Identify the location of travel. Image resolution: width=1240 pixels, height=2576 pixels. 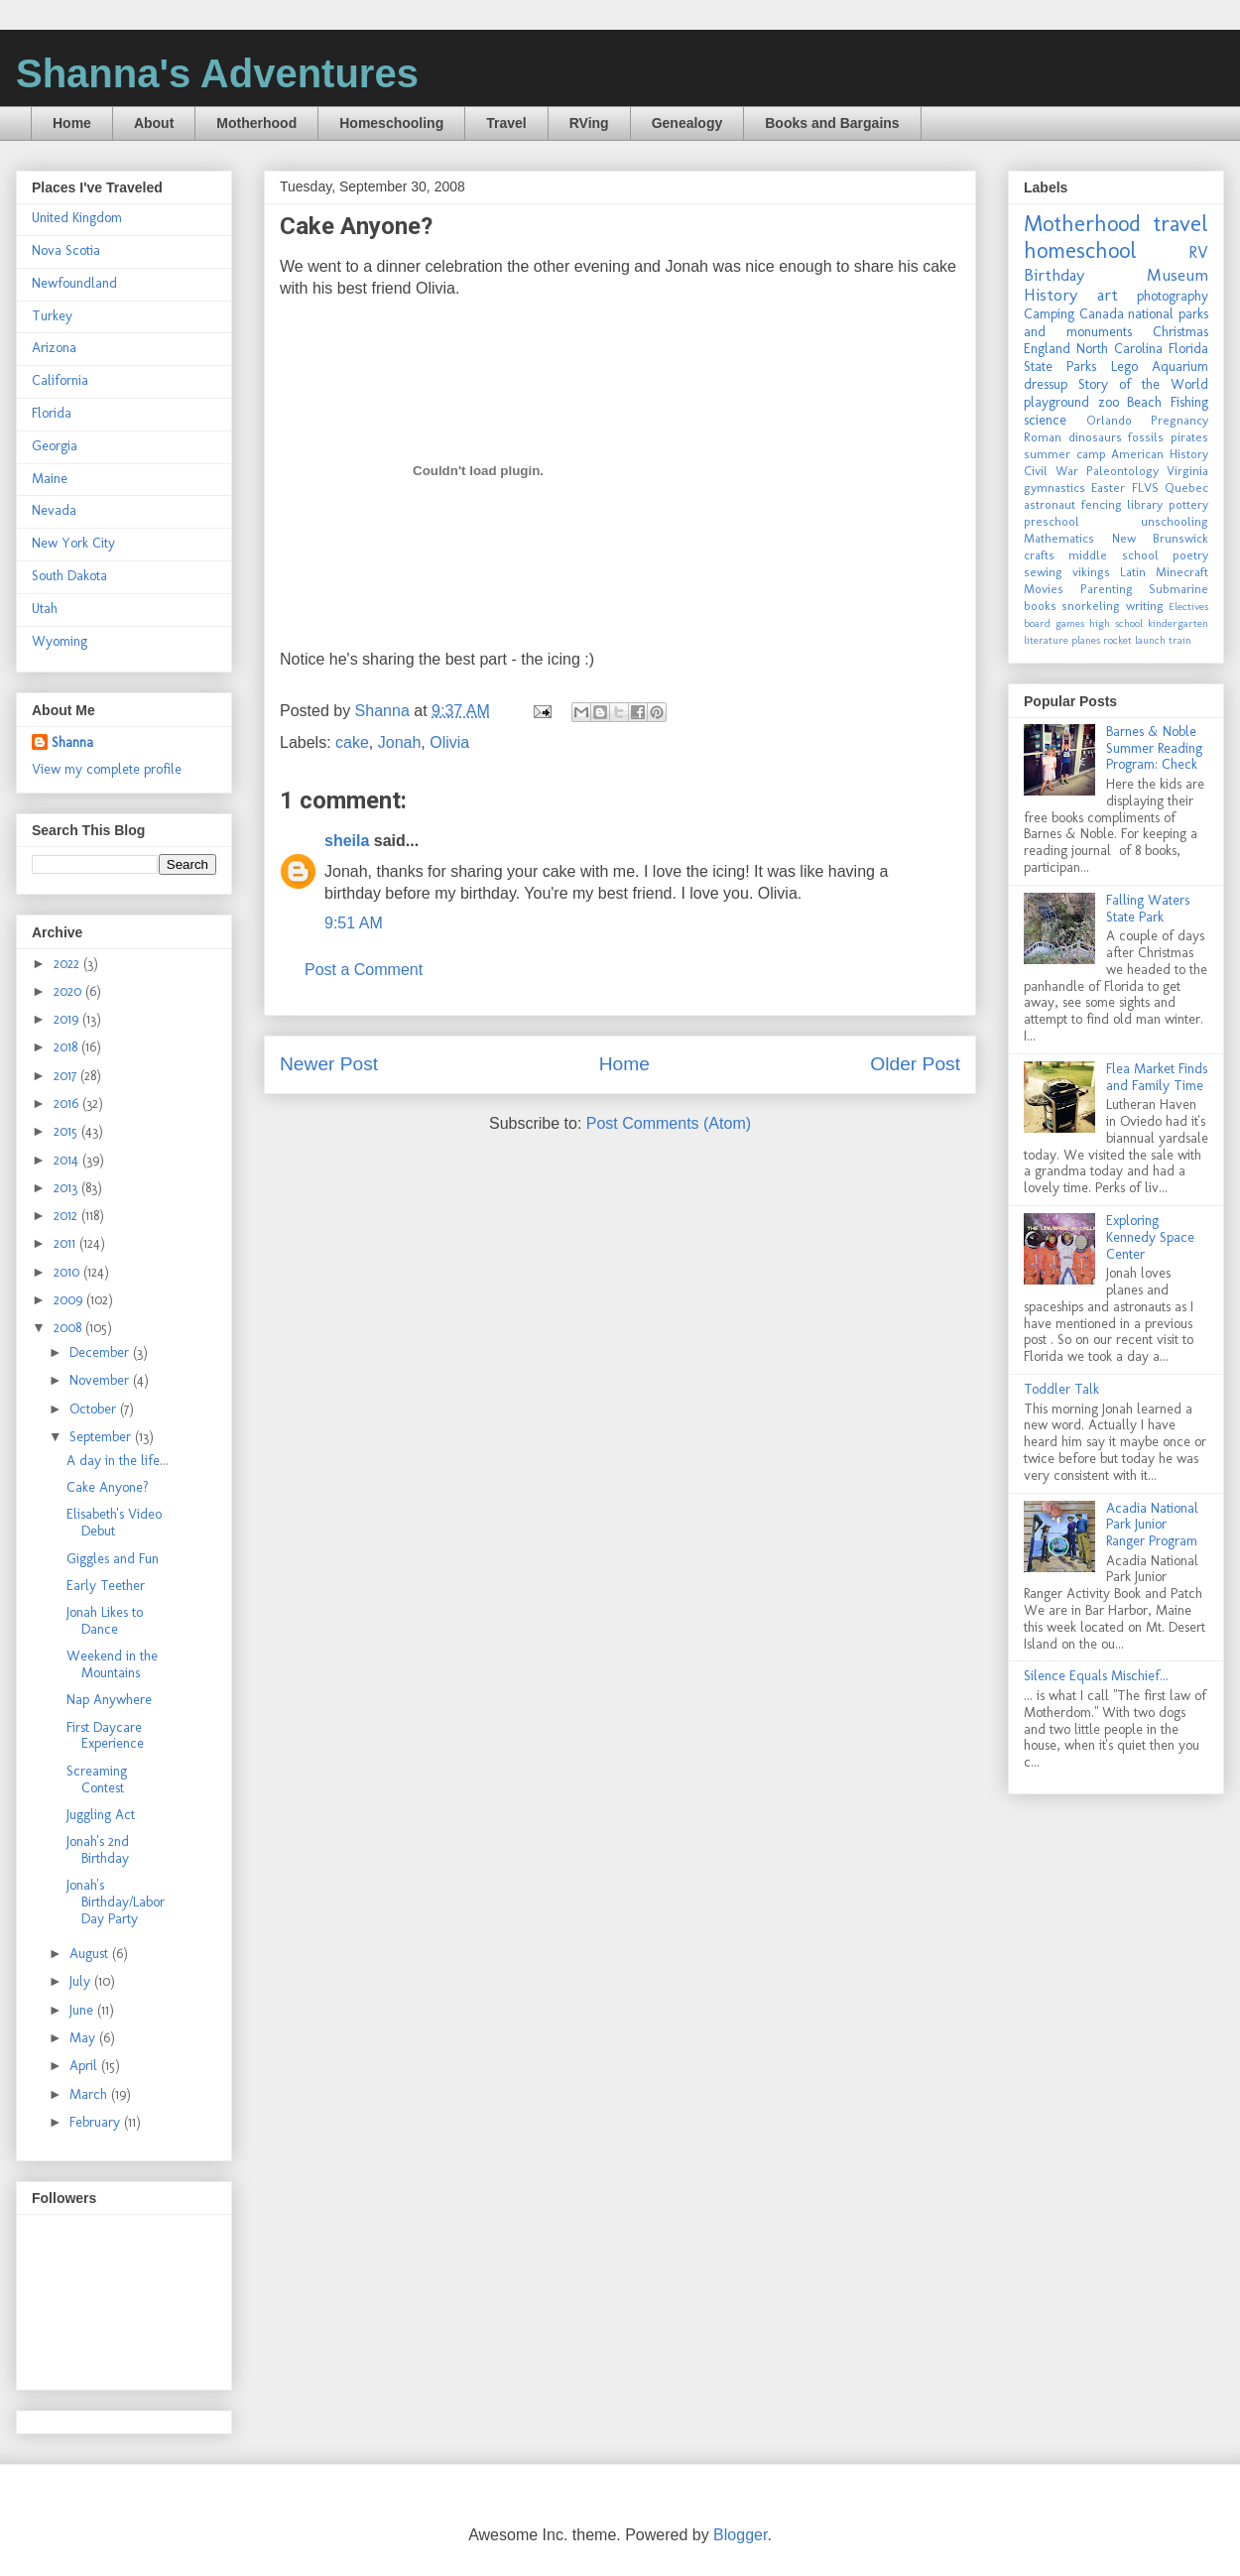
(1180, 223).